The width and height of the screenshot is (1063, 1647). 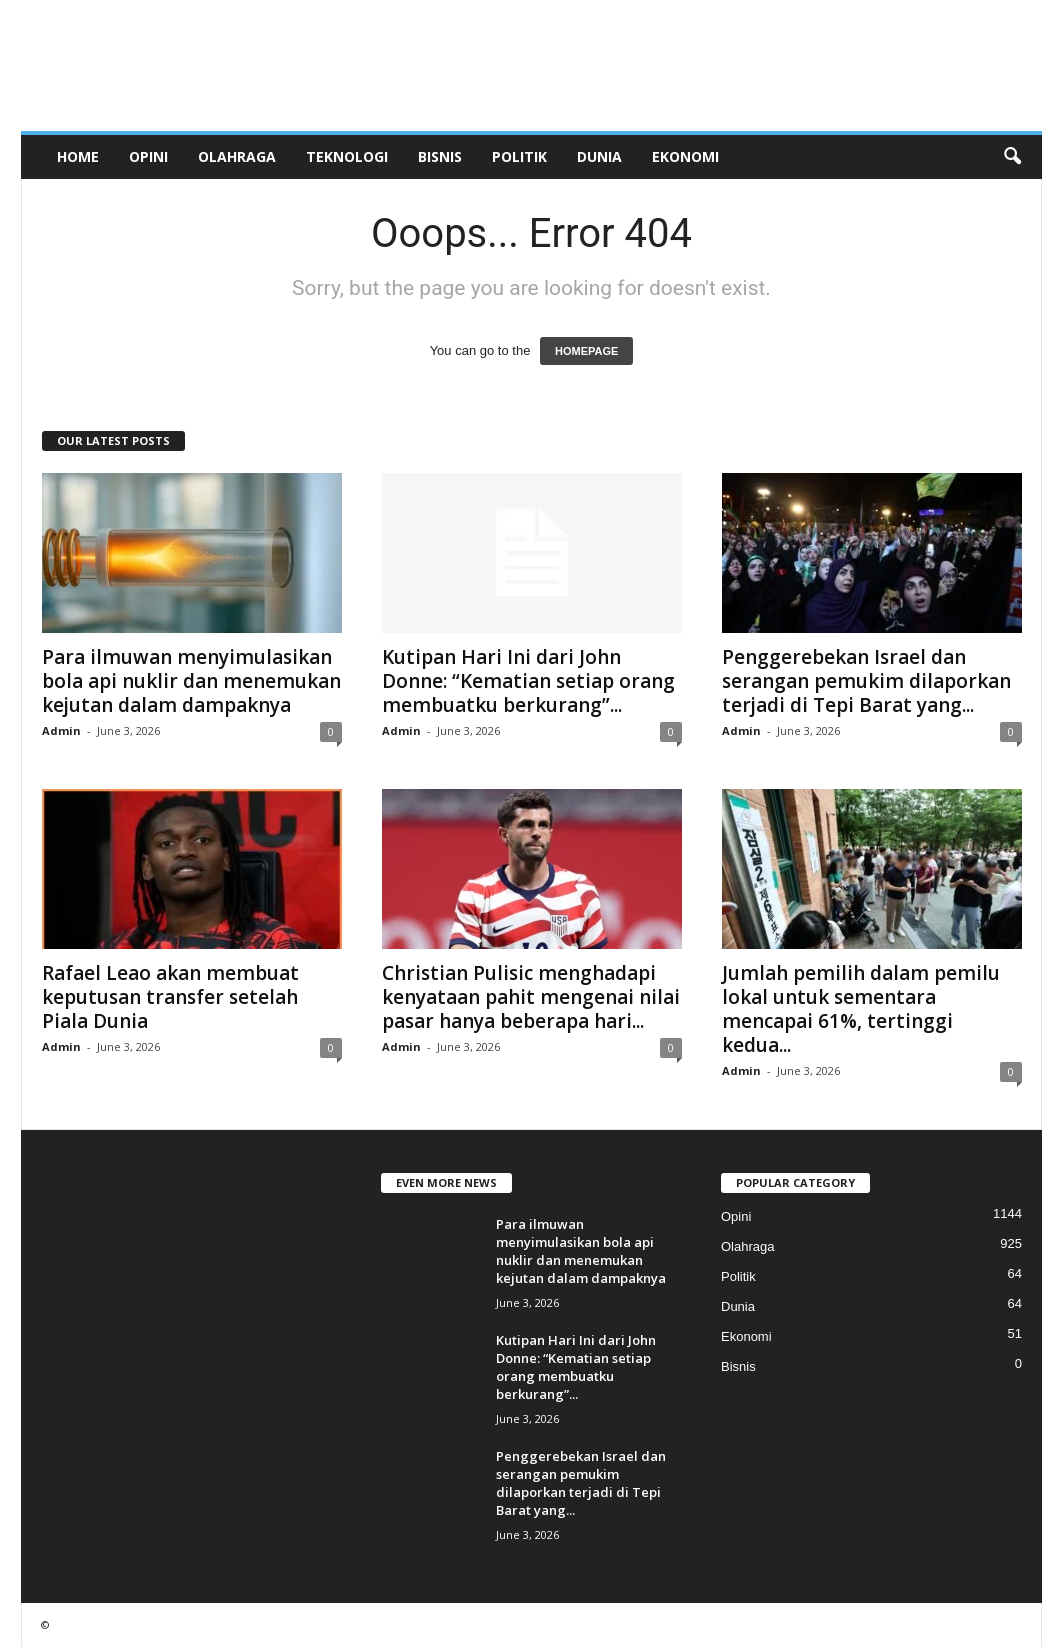 I want to click on Bisnis, so click(x=440, y=156).